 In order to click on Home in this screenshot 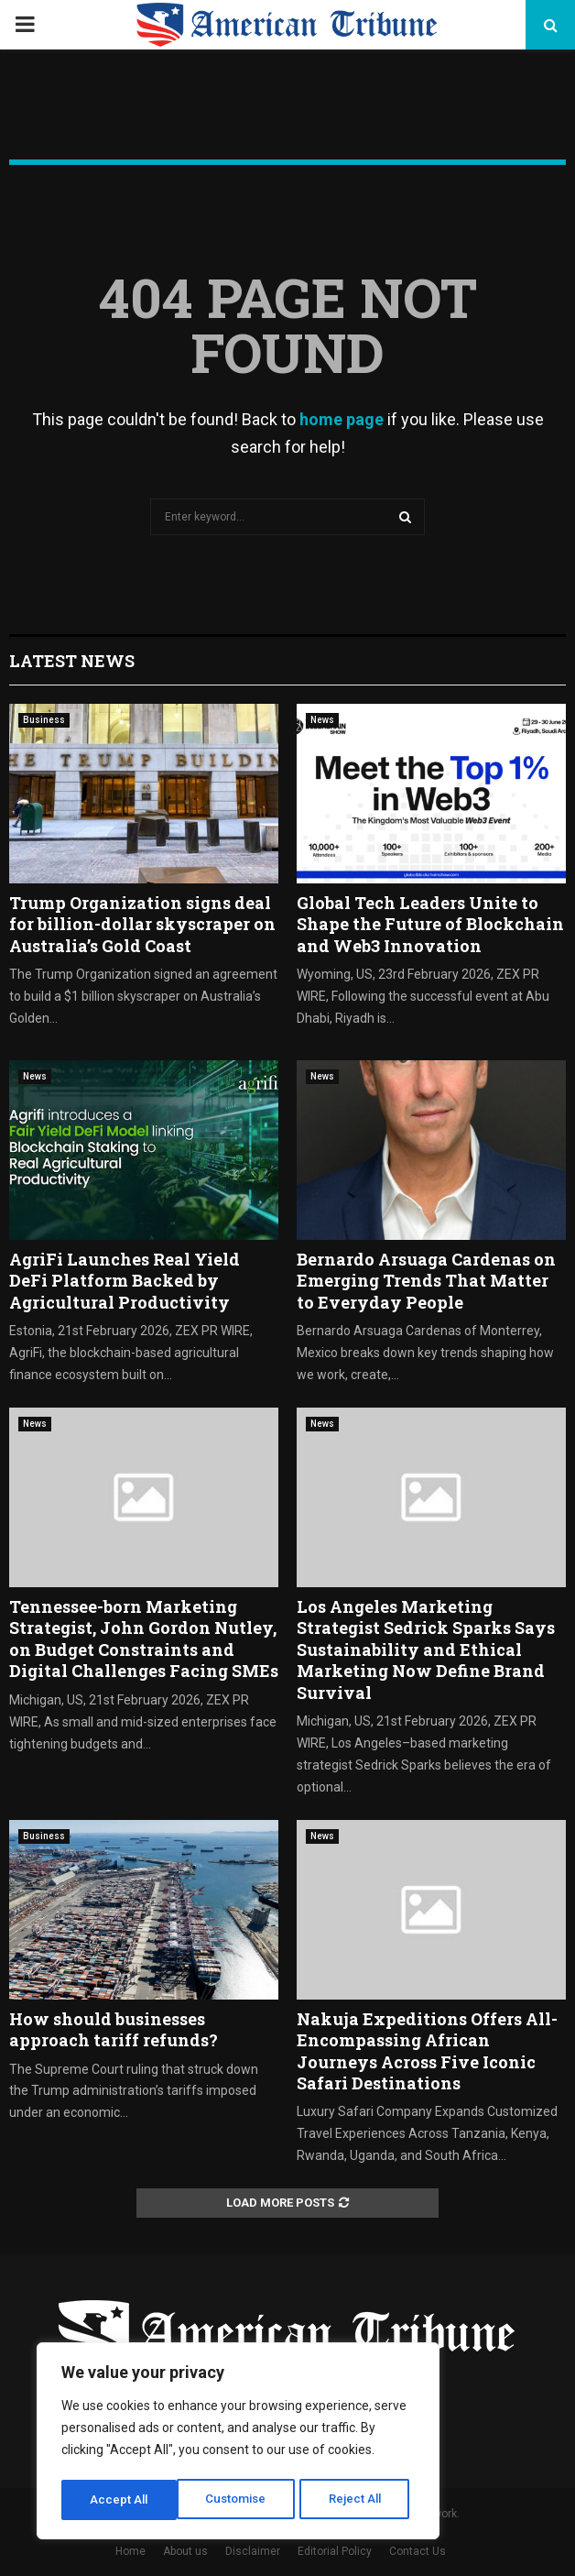, I will do `click(130, 2551)`.